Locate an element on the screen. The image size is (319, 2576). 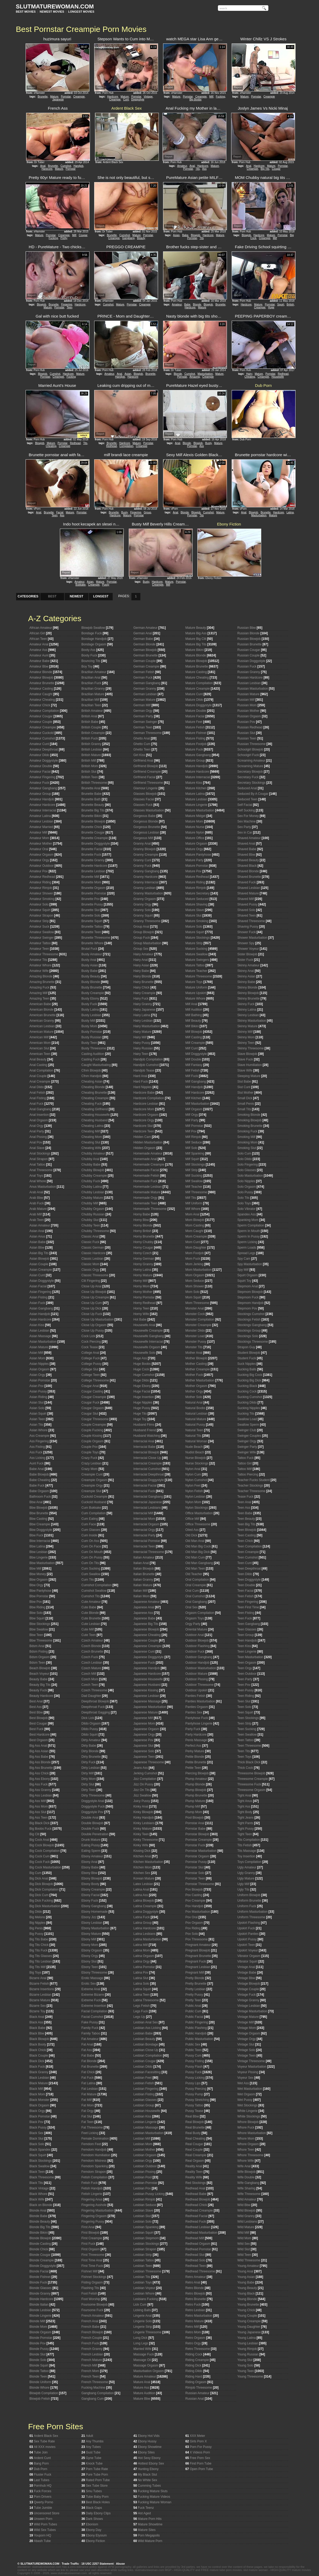
Monster Load is located at coordinates (195, 1336).